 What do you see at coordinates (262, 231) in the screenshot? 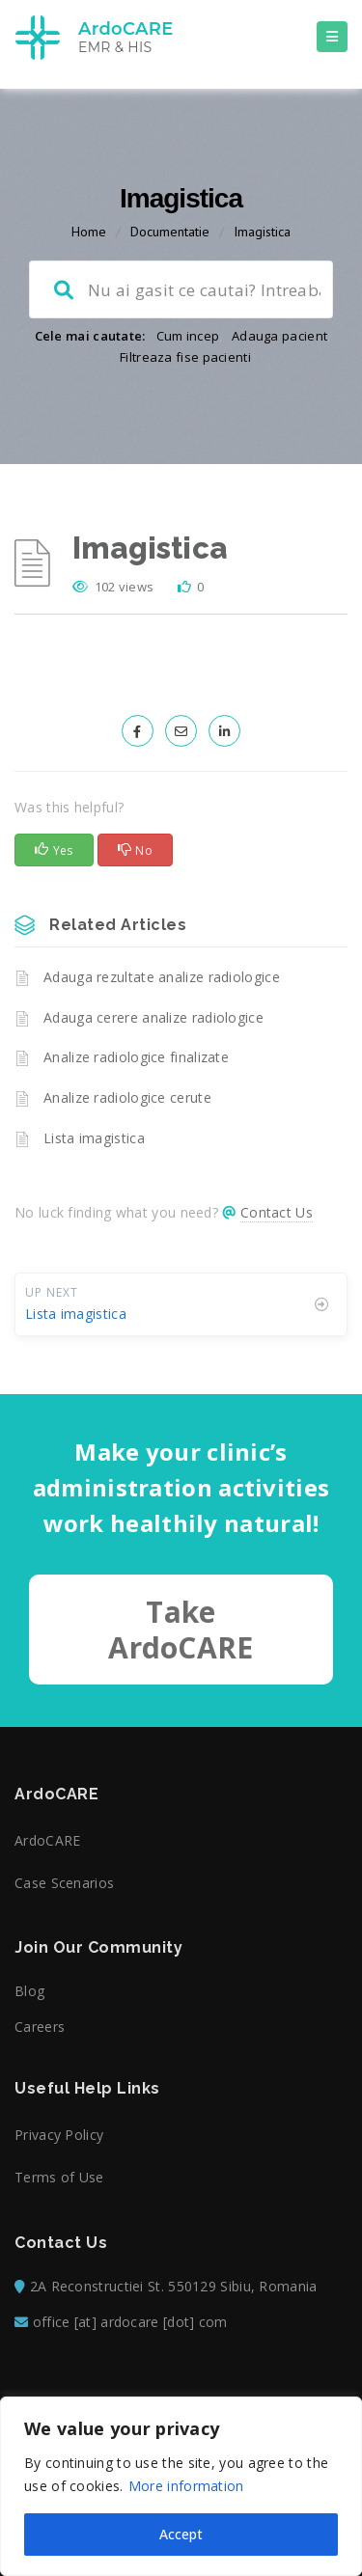
I see `Imagistica` at bounding box center [262, 231].